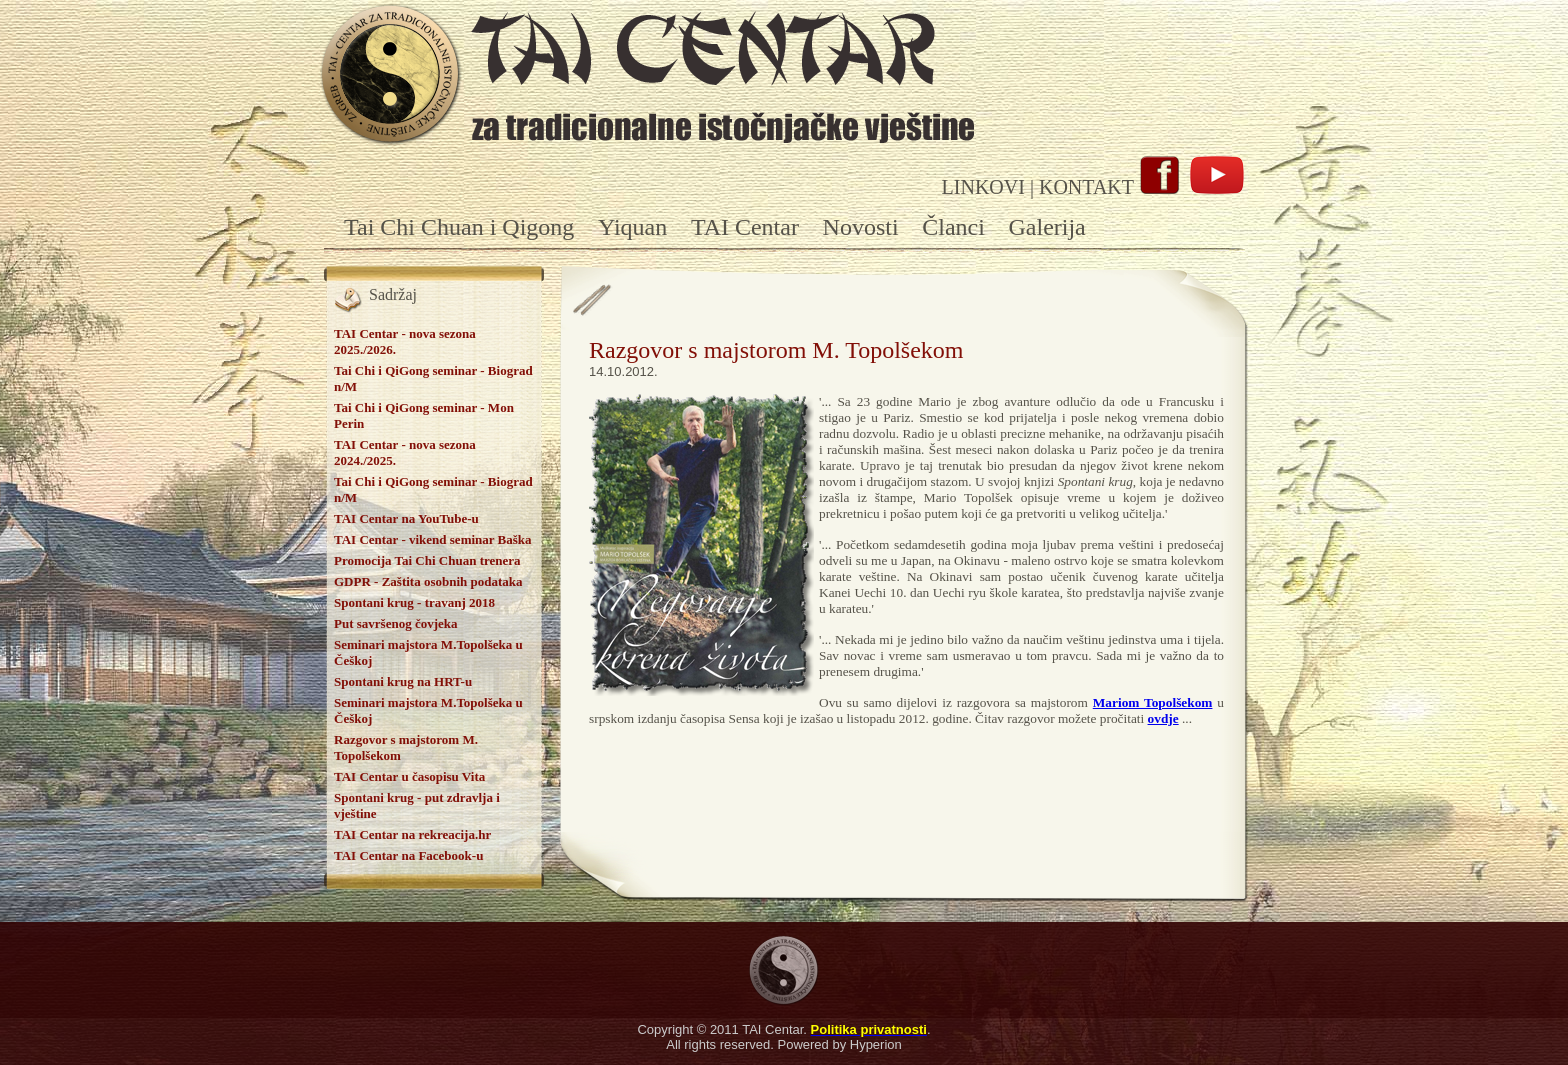  Describe the element at coordinates (953, 227) in the screenshot. I see `Članci` at that location.